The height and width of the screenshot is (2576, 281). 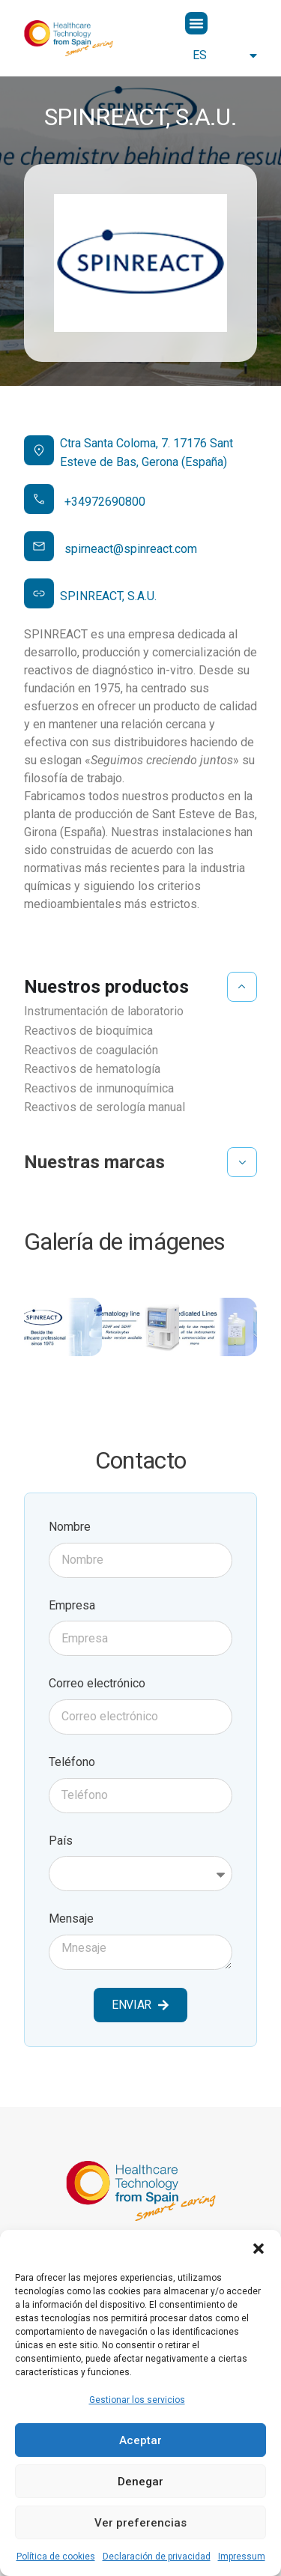 I want to click on Impressum, so click(x=241, y=2556).